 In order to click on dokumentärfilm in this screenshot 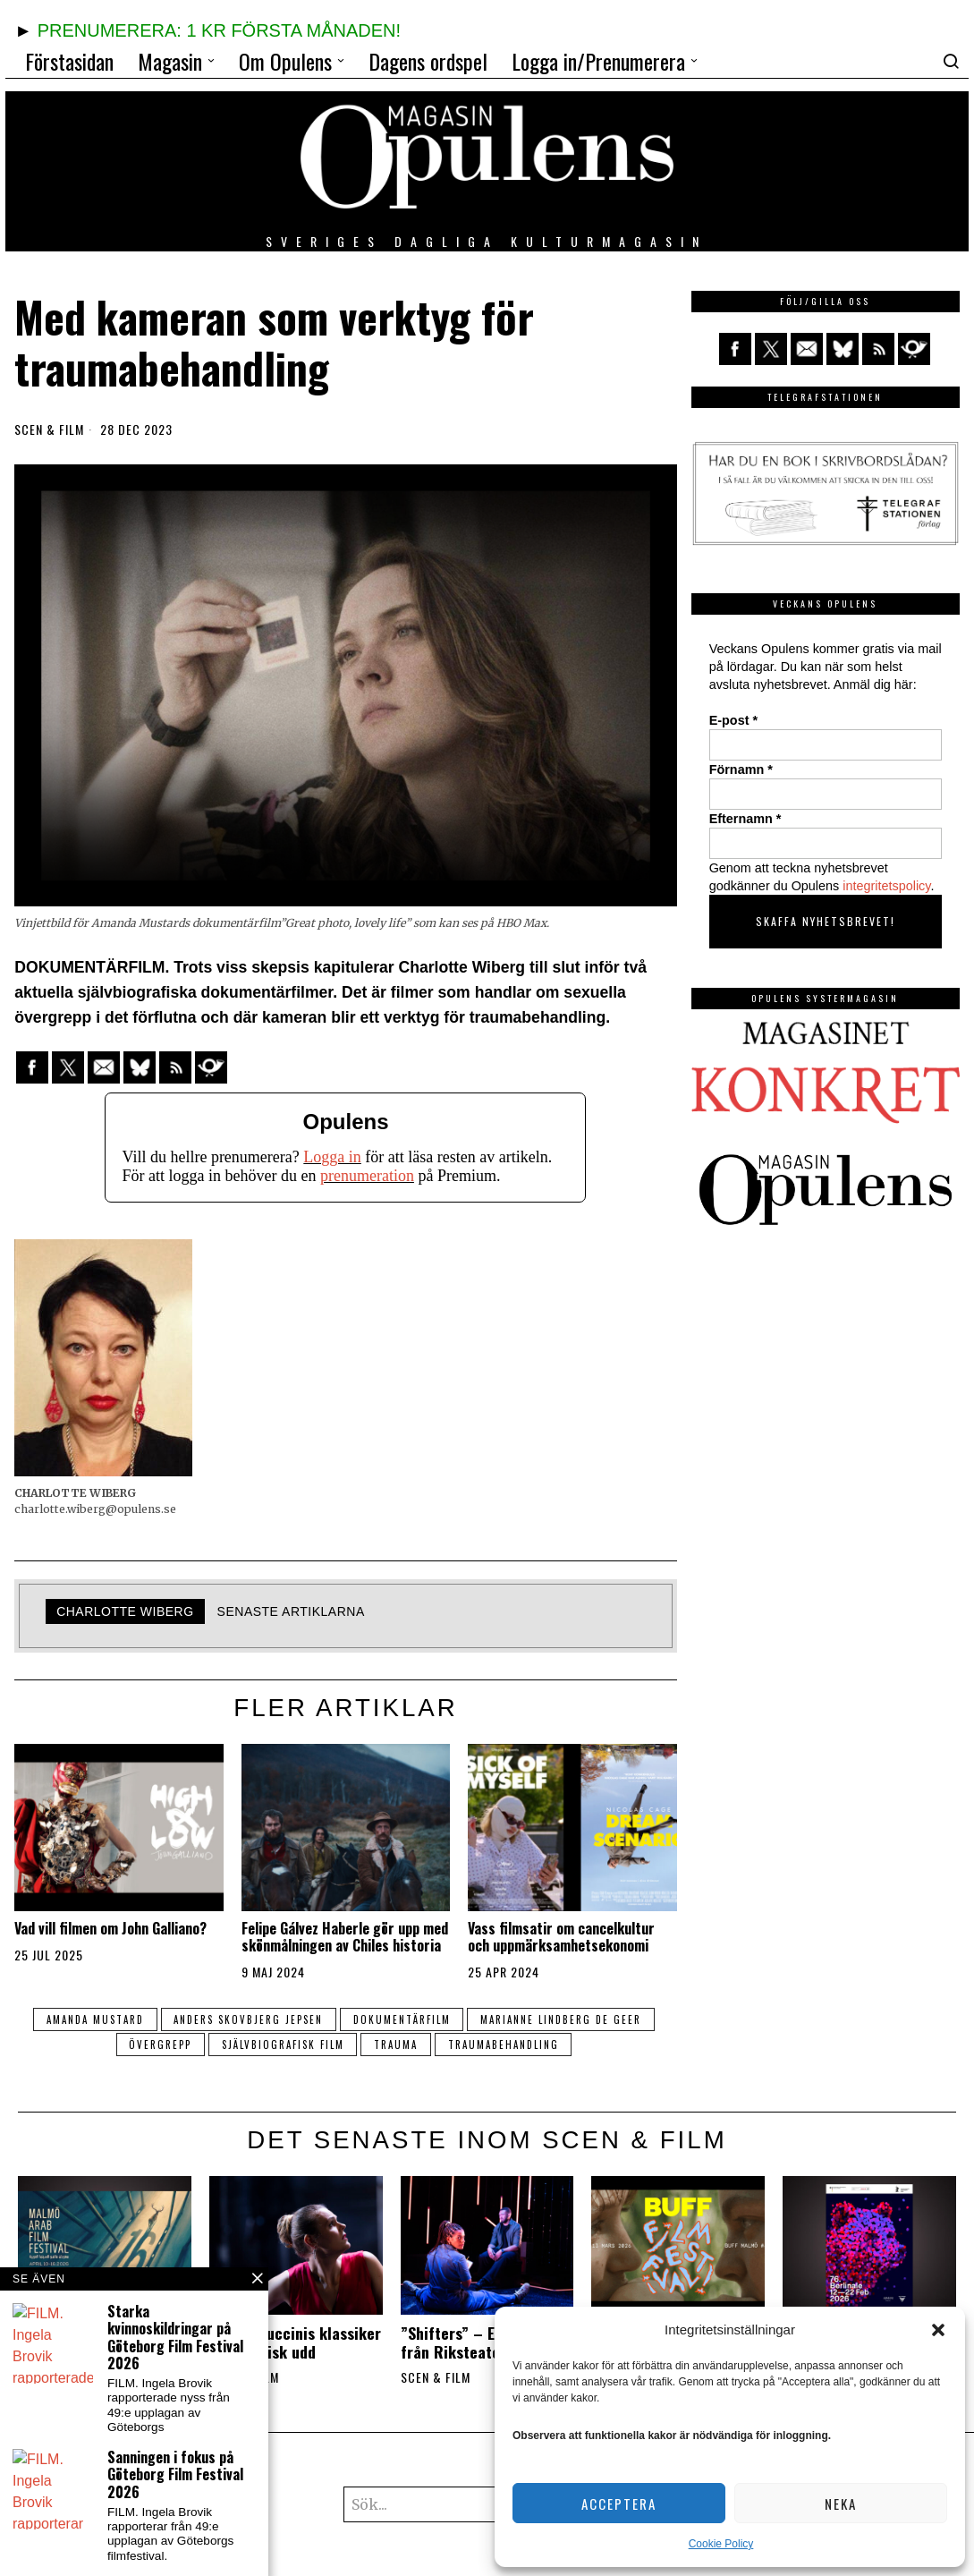, I will do `click(402, 2019)`.